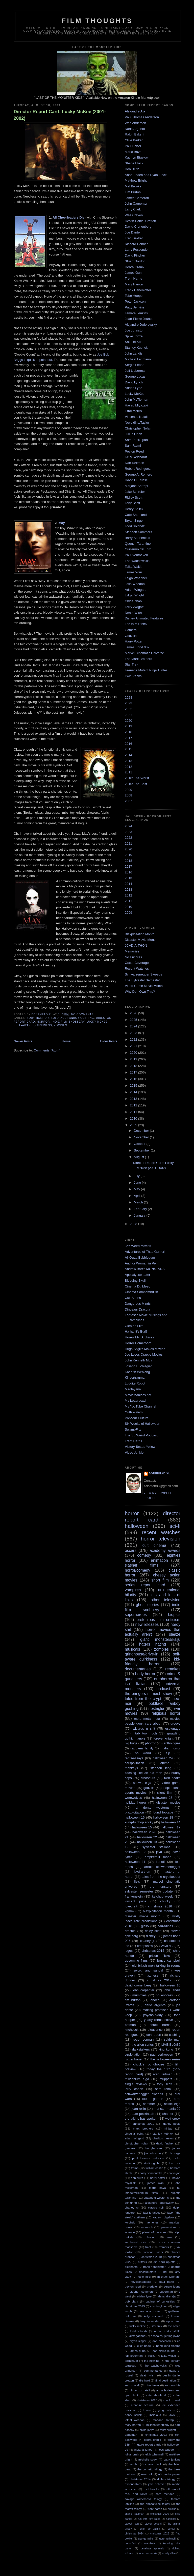 The width and height of the screenshot is (194, 2576). What do you see at coordinates (136, 417) in the screenshot?
I see `Vincenzo Natali` at bounding box center [136, 417].